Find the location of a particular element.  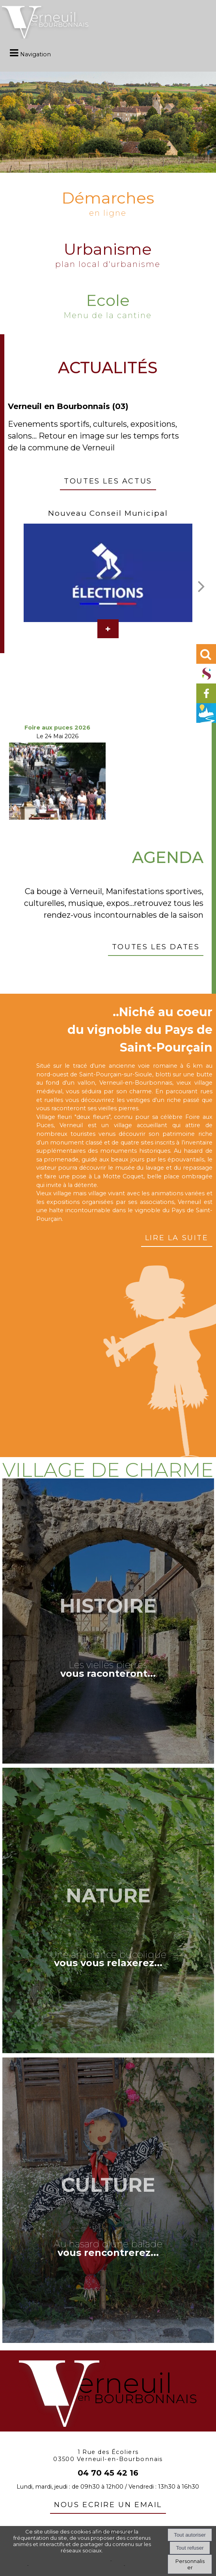

Navigation is located at coordinates (35, 54).